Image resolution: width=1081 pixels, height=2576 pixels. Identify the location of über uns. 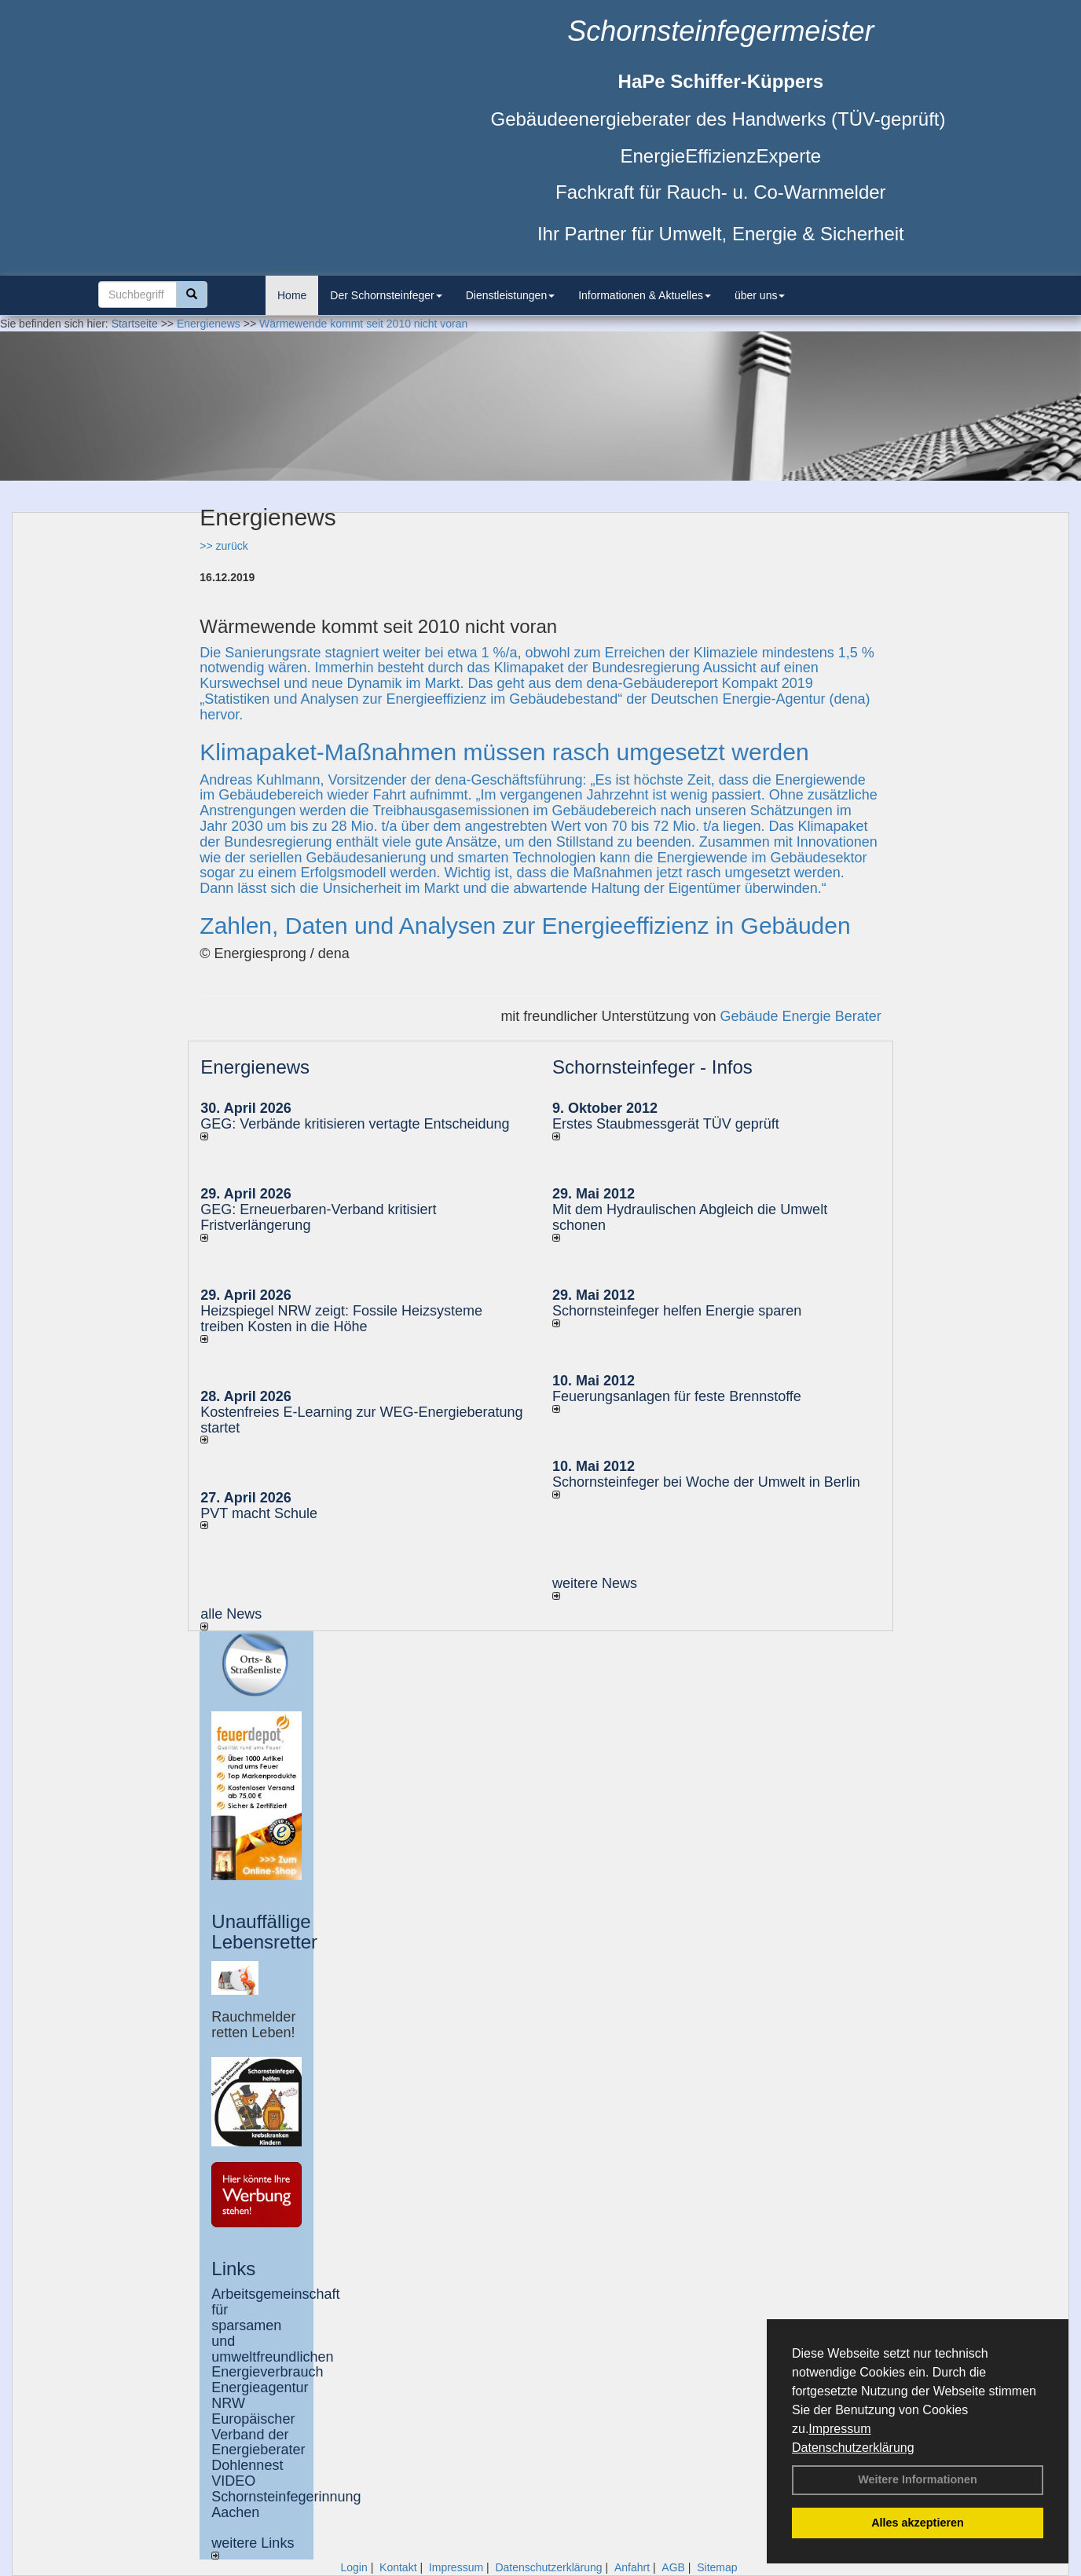
(760, 295).